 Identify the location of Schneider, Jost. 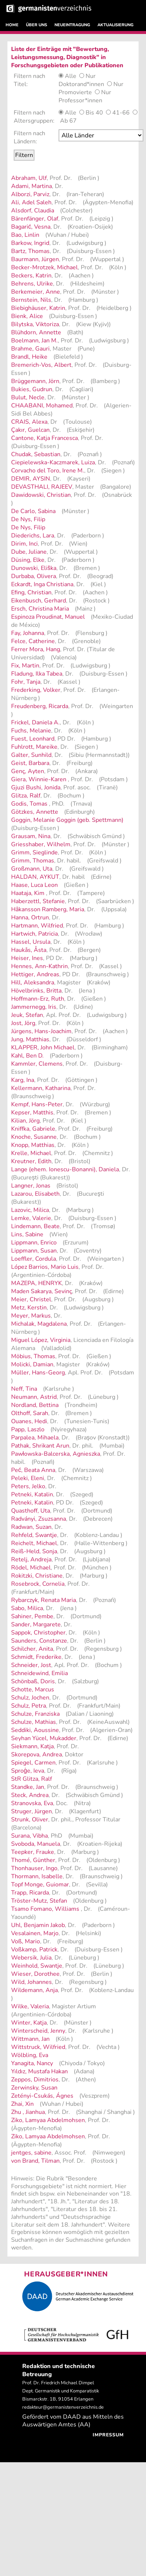
(31, 1665).